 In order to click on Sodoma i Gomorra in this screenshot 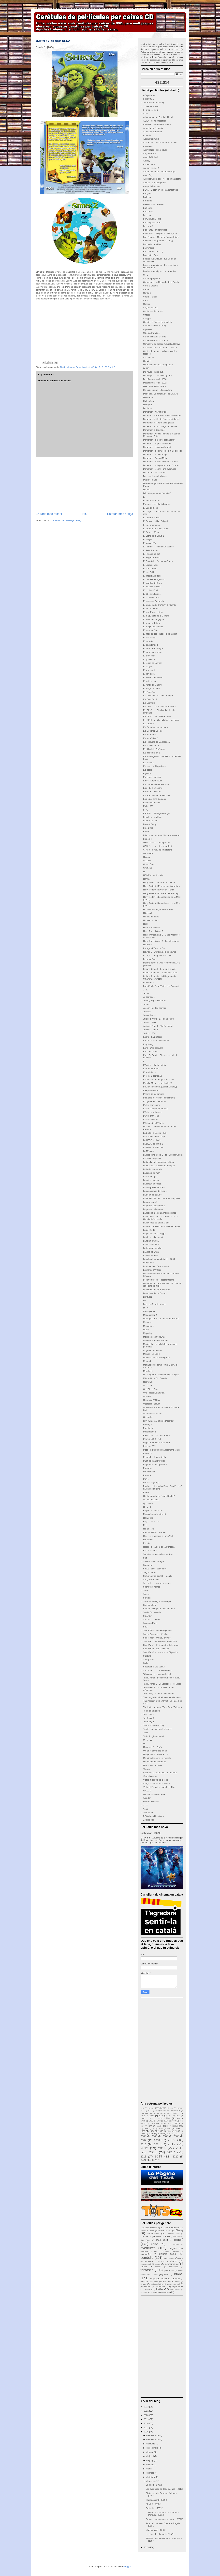, I will do `click(152, 1619)`.